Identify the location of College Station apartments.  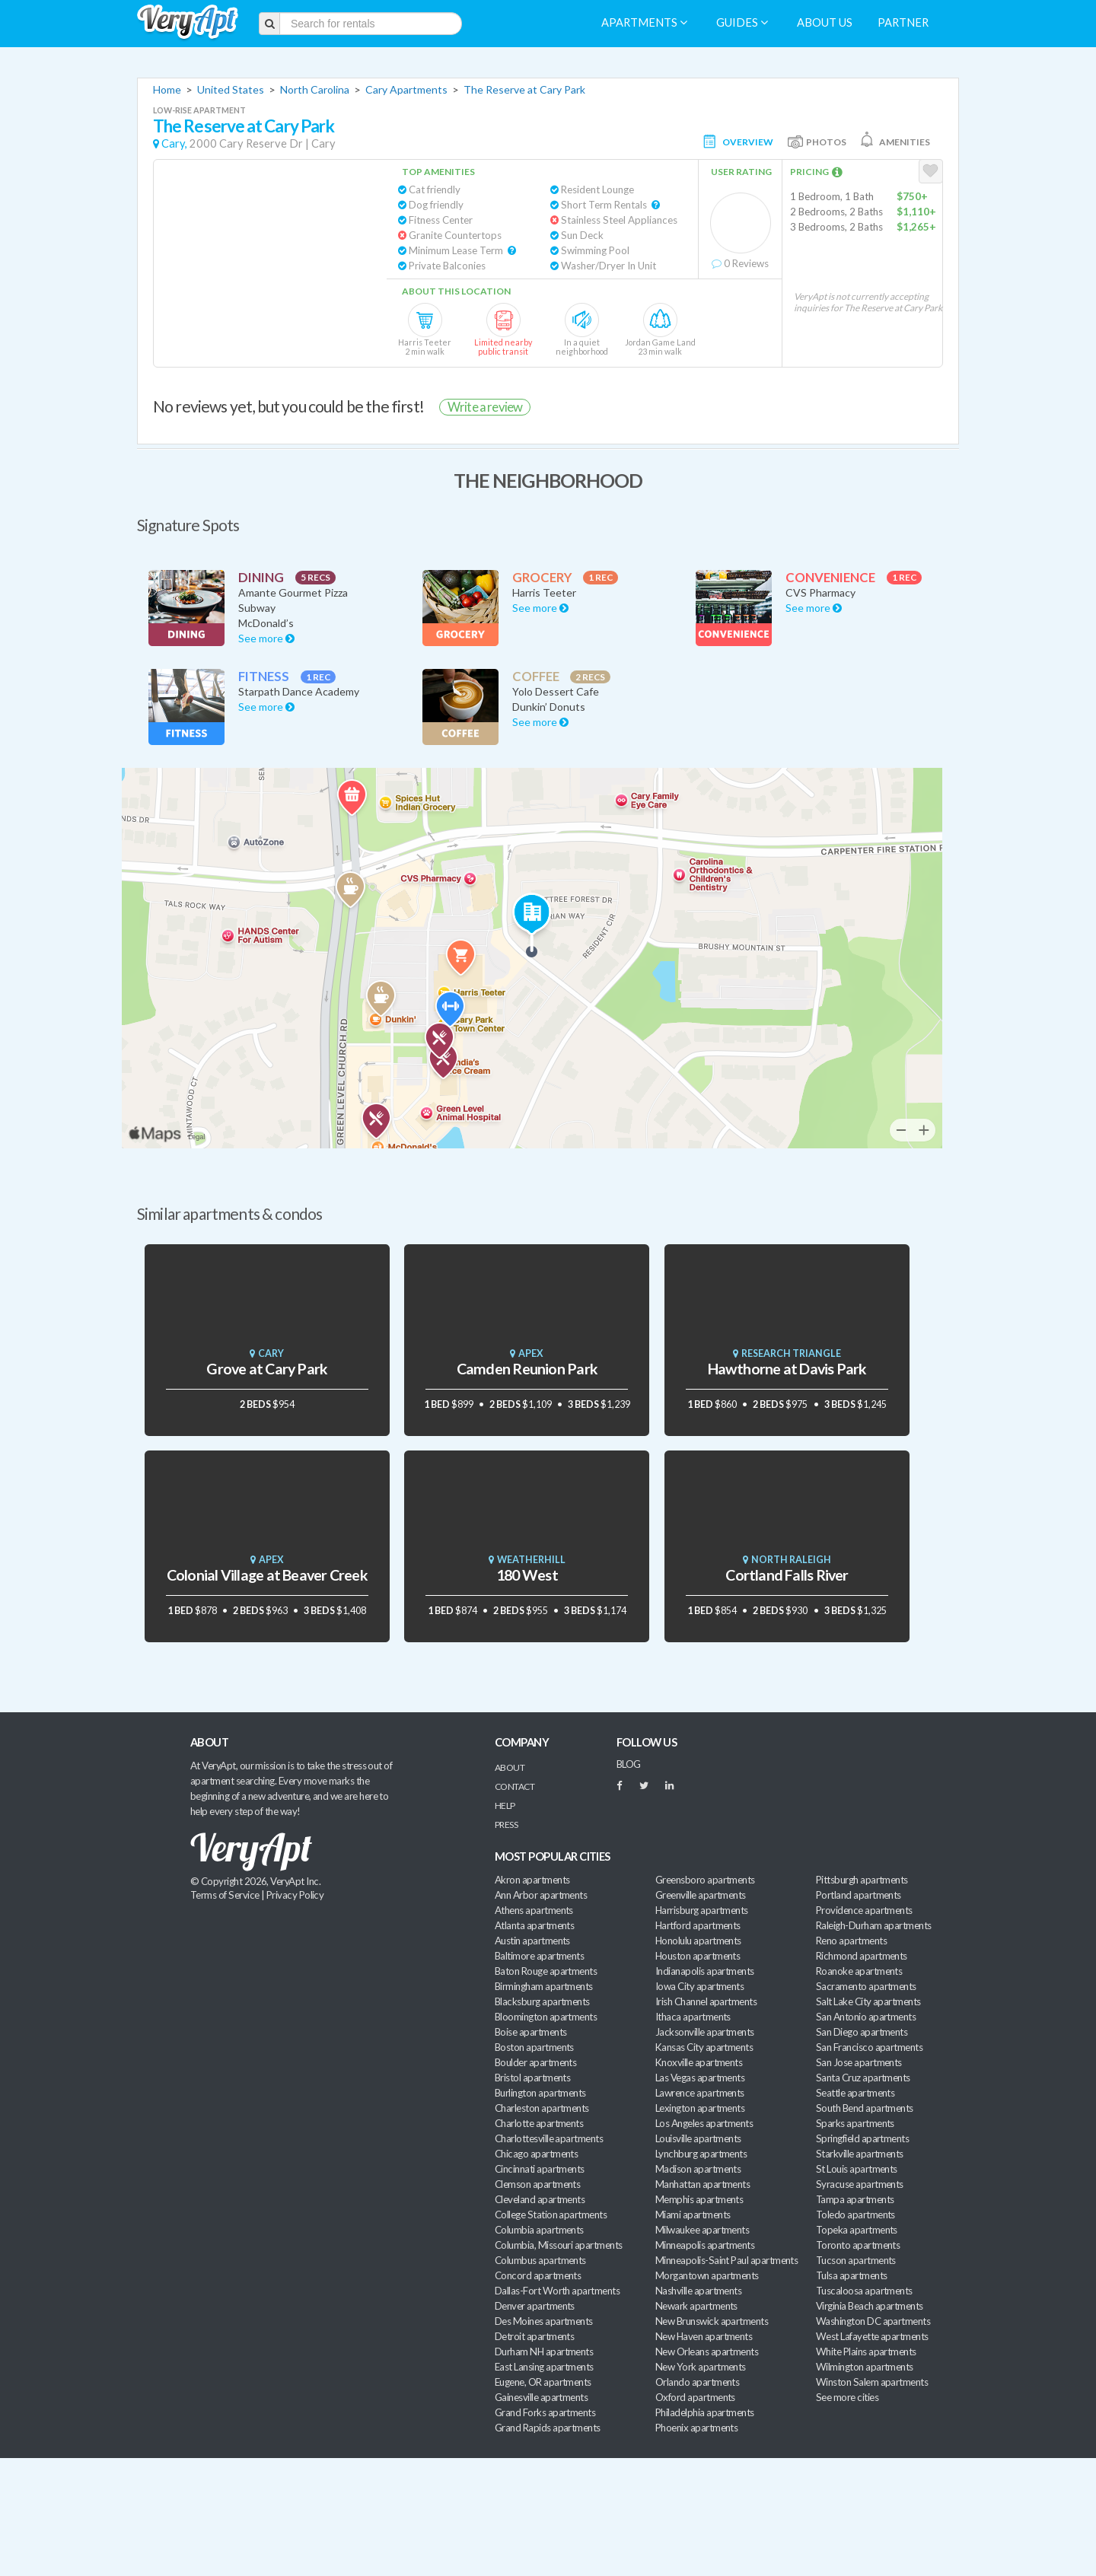
(551, 2214).